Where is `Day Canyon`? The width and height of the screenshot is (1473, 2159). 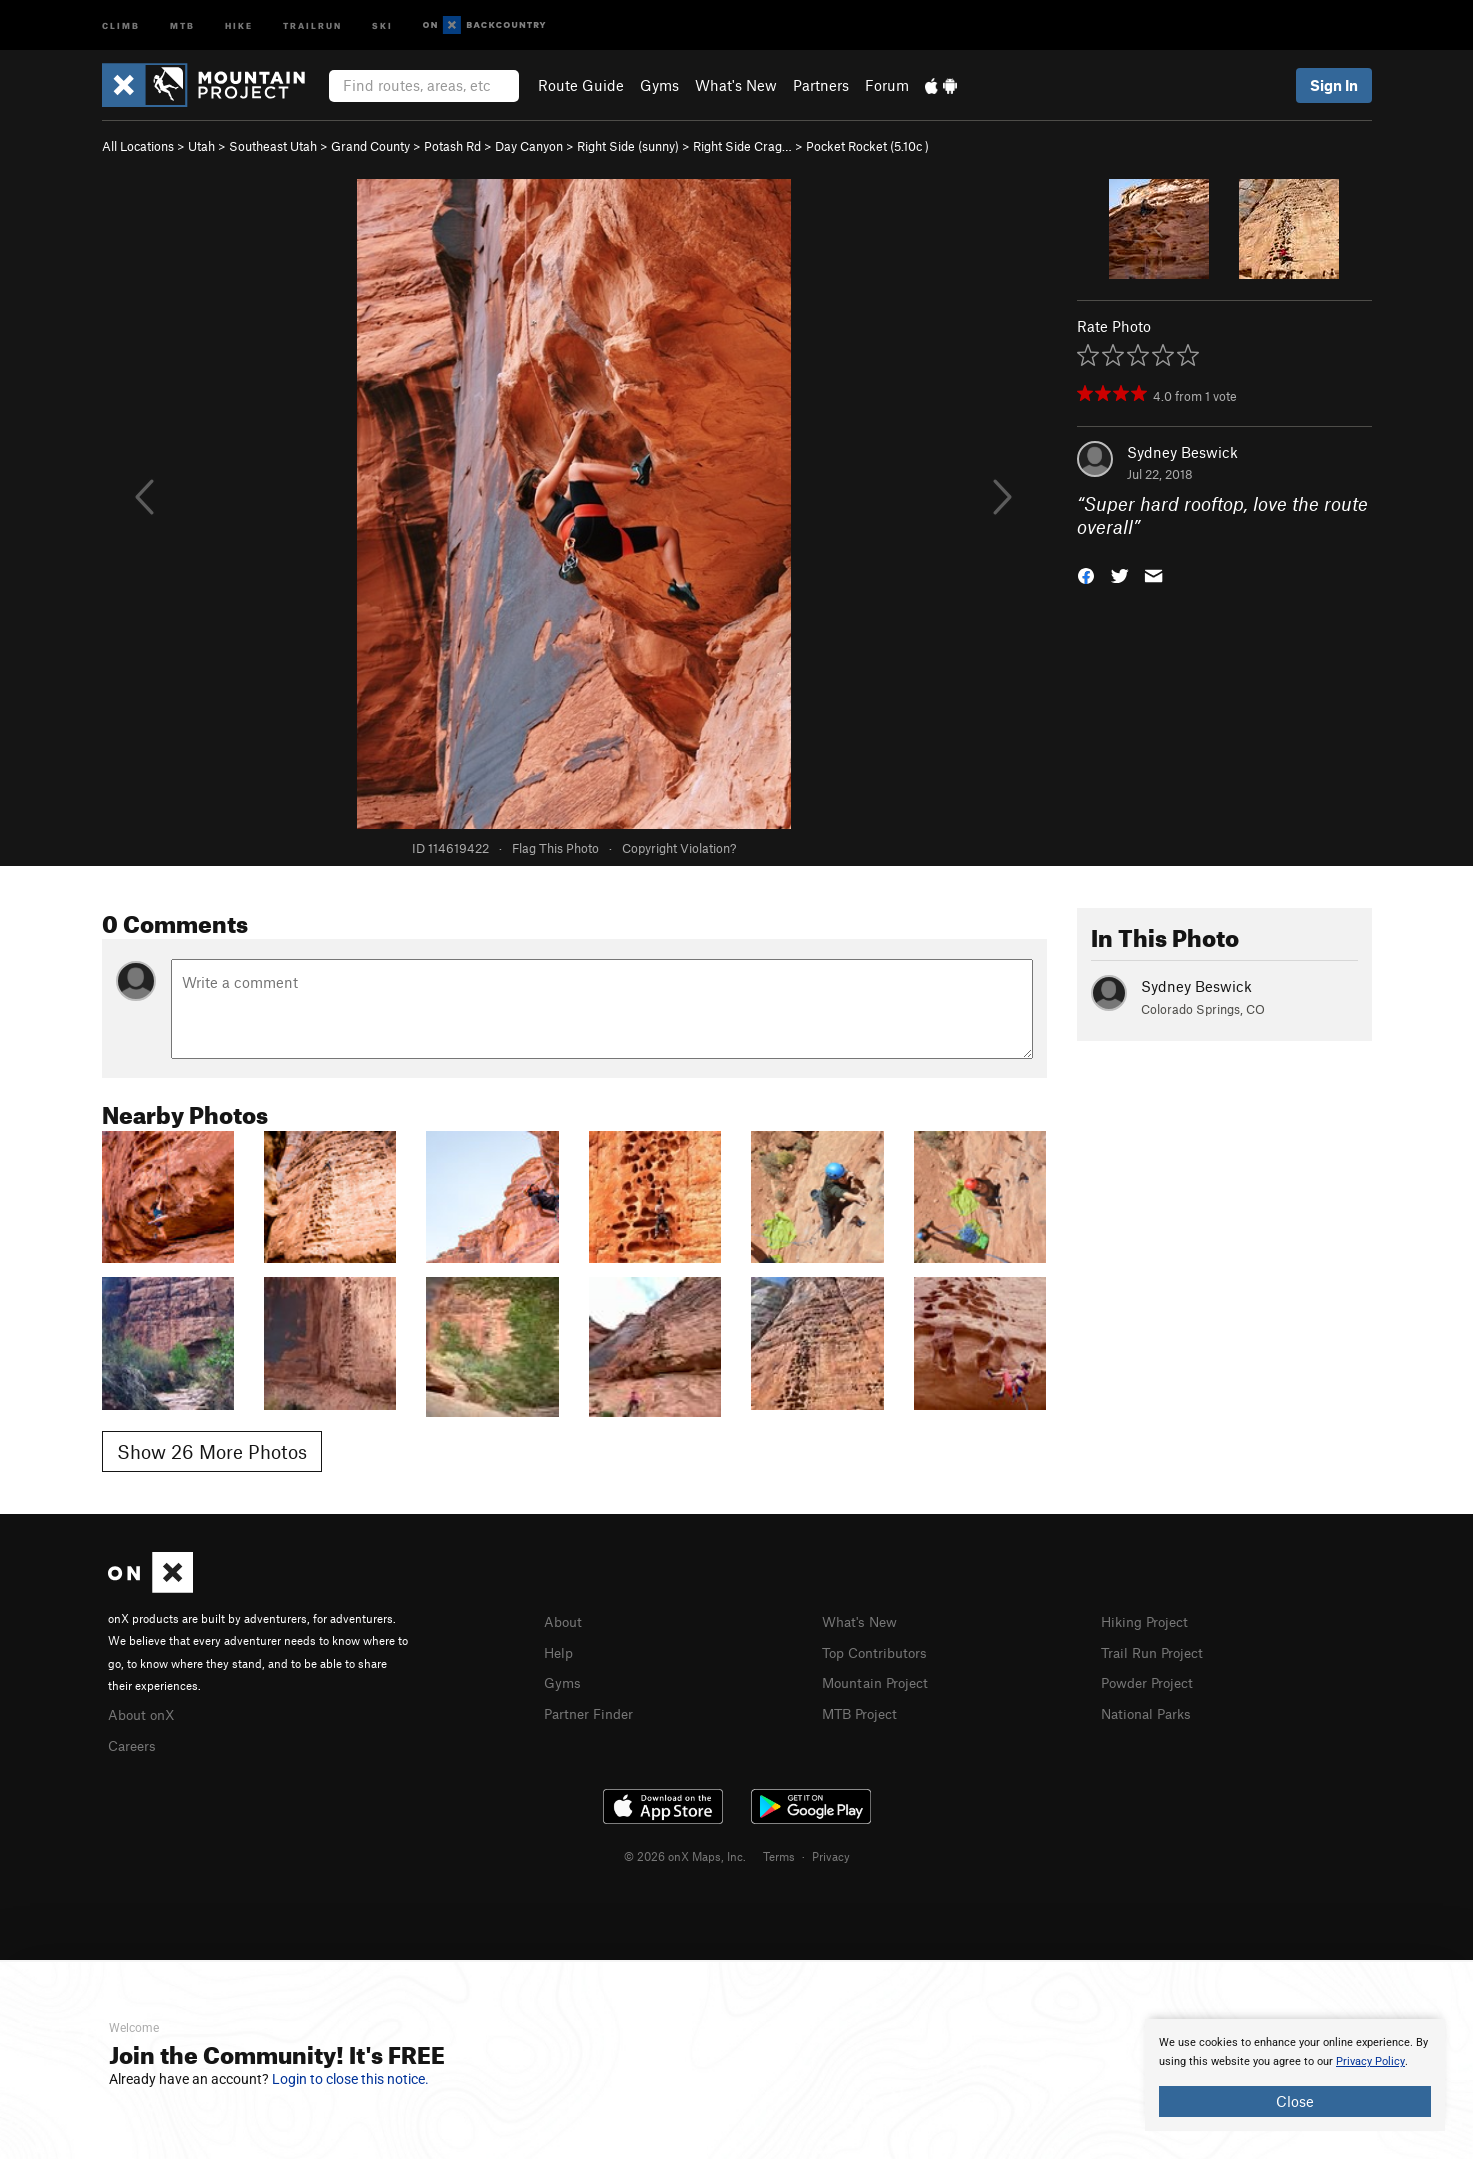
Day Canyon is located at coordinates (529, 146).